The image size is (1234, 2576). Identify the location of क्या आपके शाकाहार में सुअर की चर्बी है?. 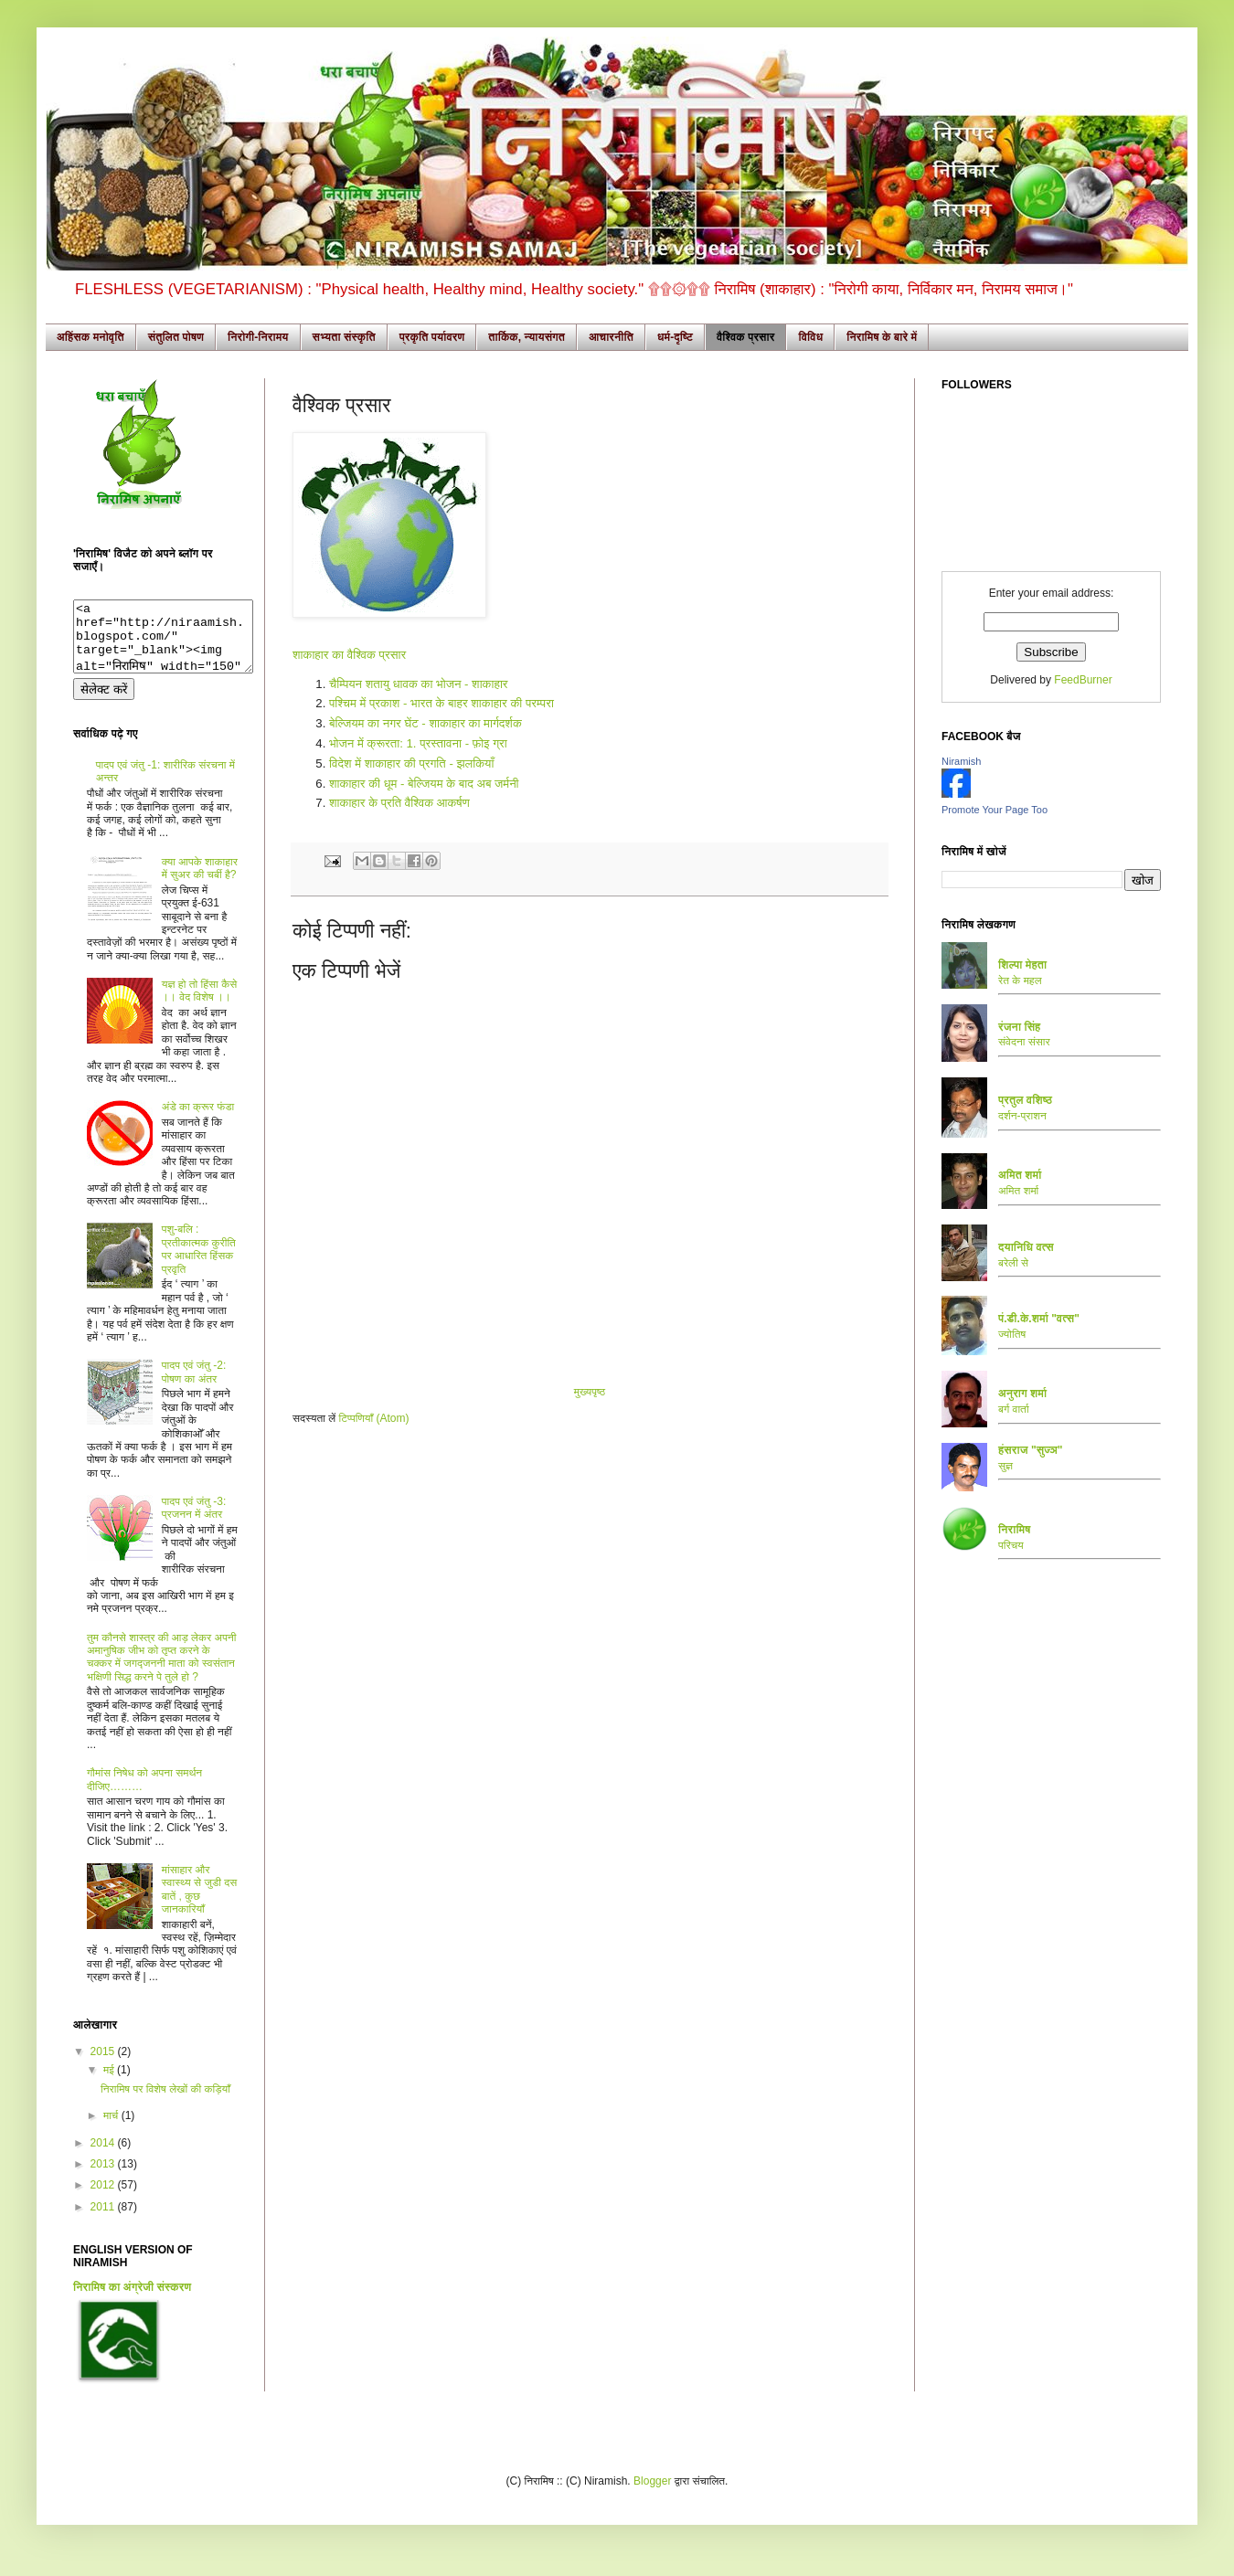
(200, 882).